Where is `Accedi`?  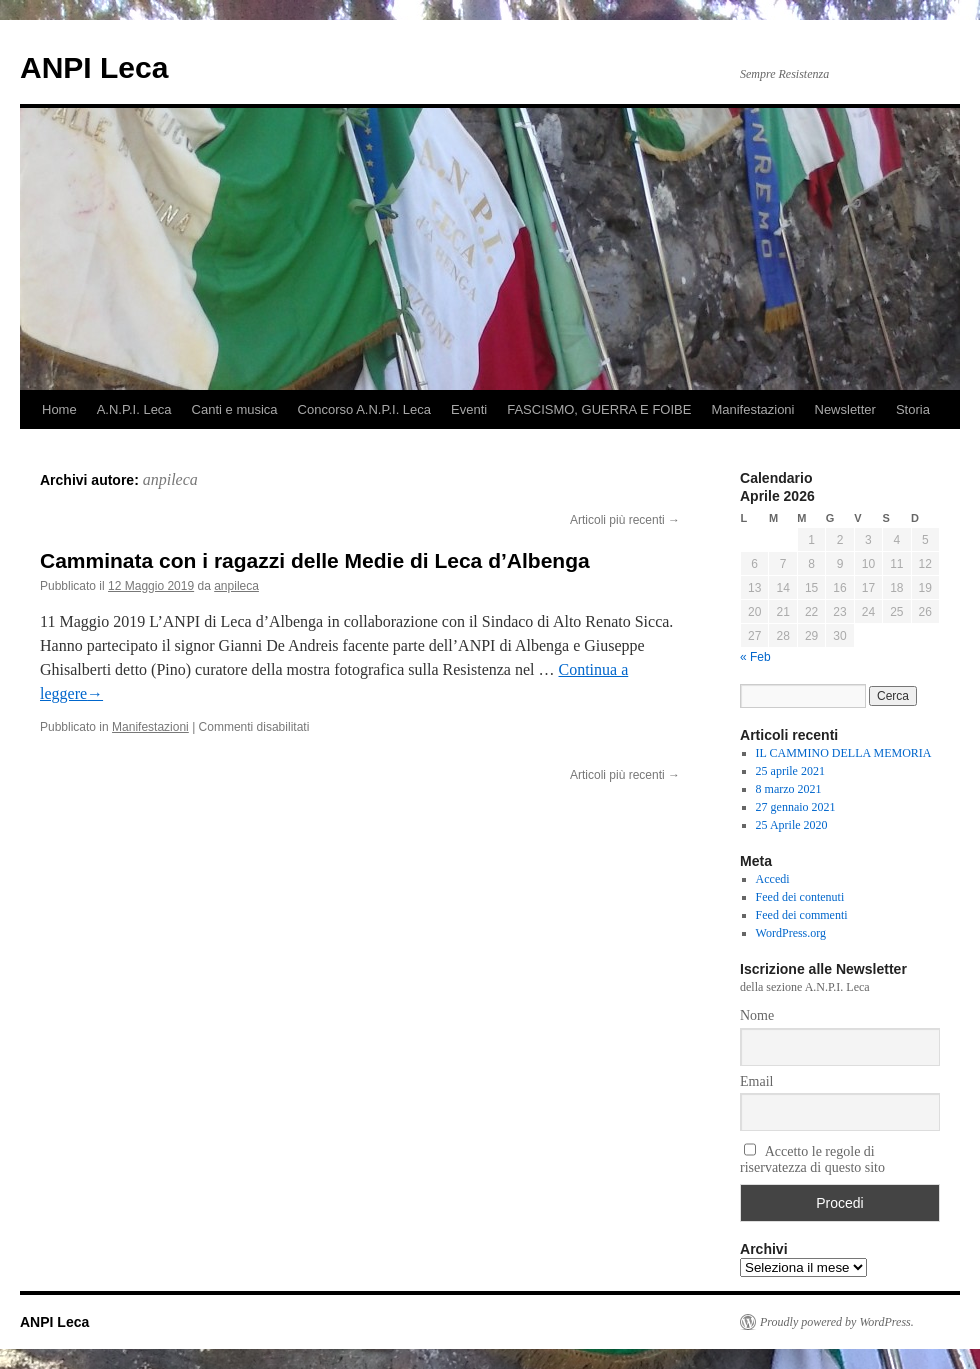 Accedi is located at coordinates (773, 879).